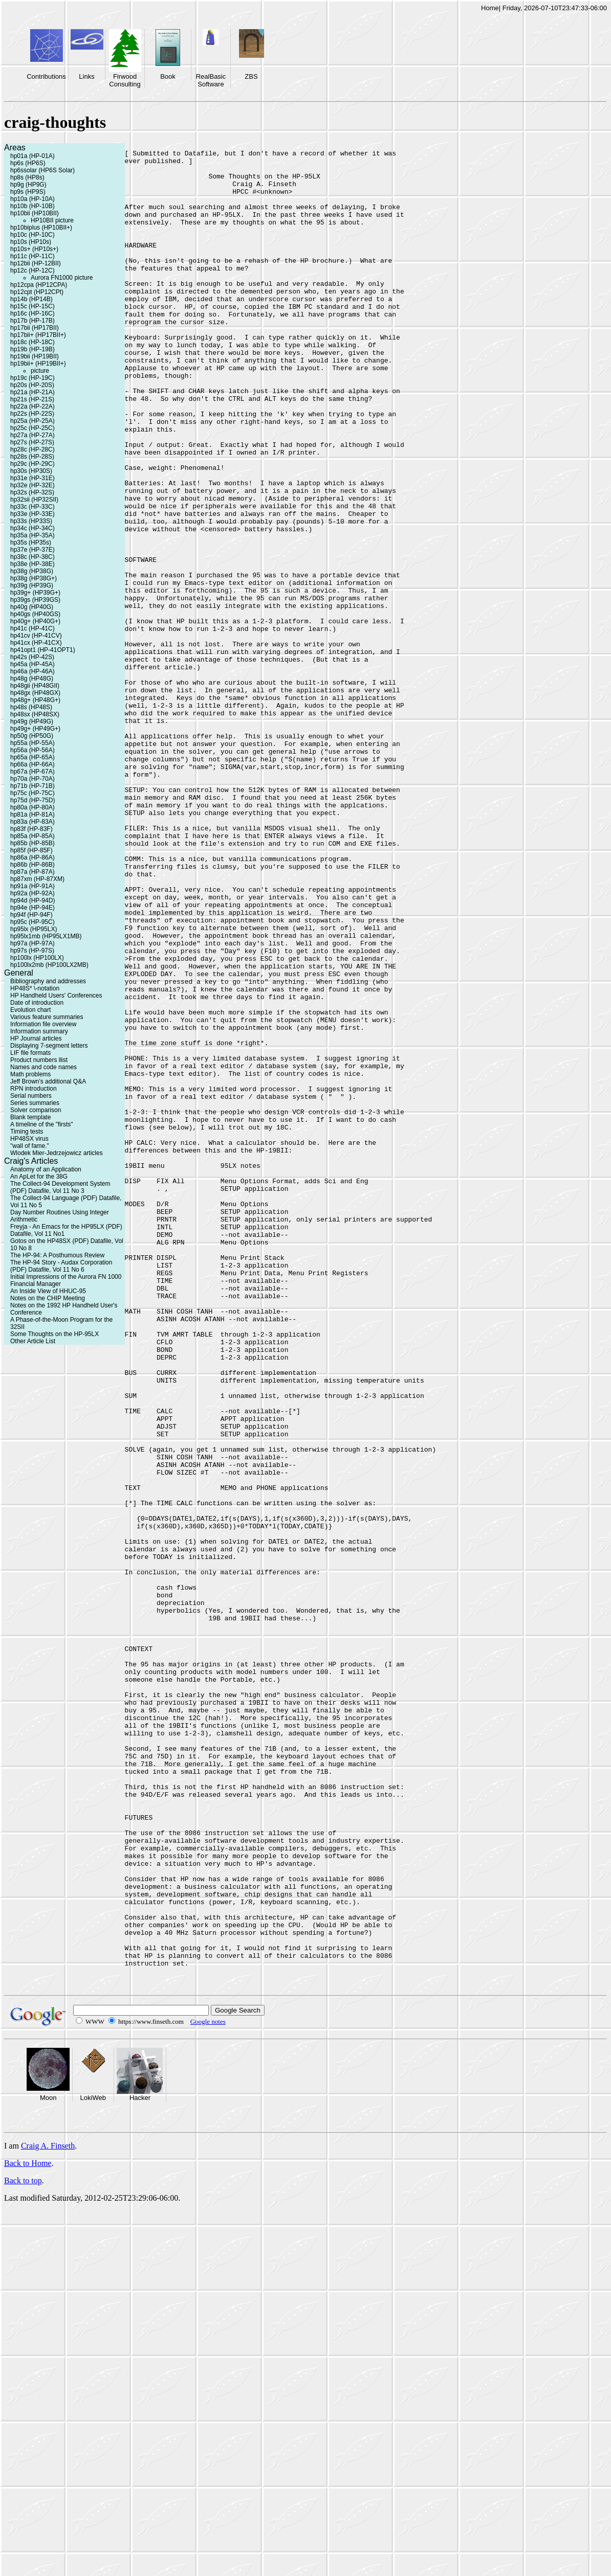 This screenshot has width=611, height=2576. Describe the element at coordinates (32, 513) in the screenshot. I see `hp33e (HP-33E)` at that location.